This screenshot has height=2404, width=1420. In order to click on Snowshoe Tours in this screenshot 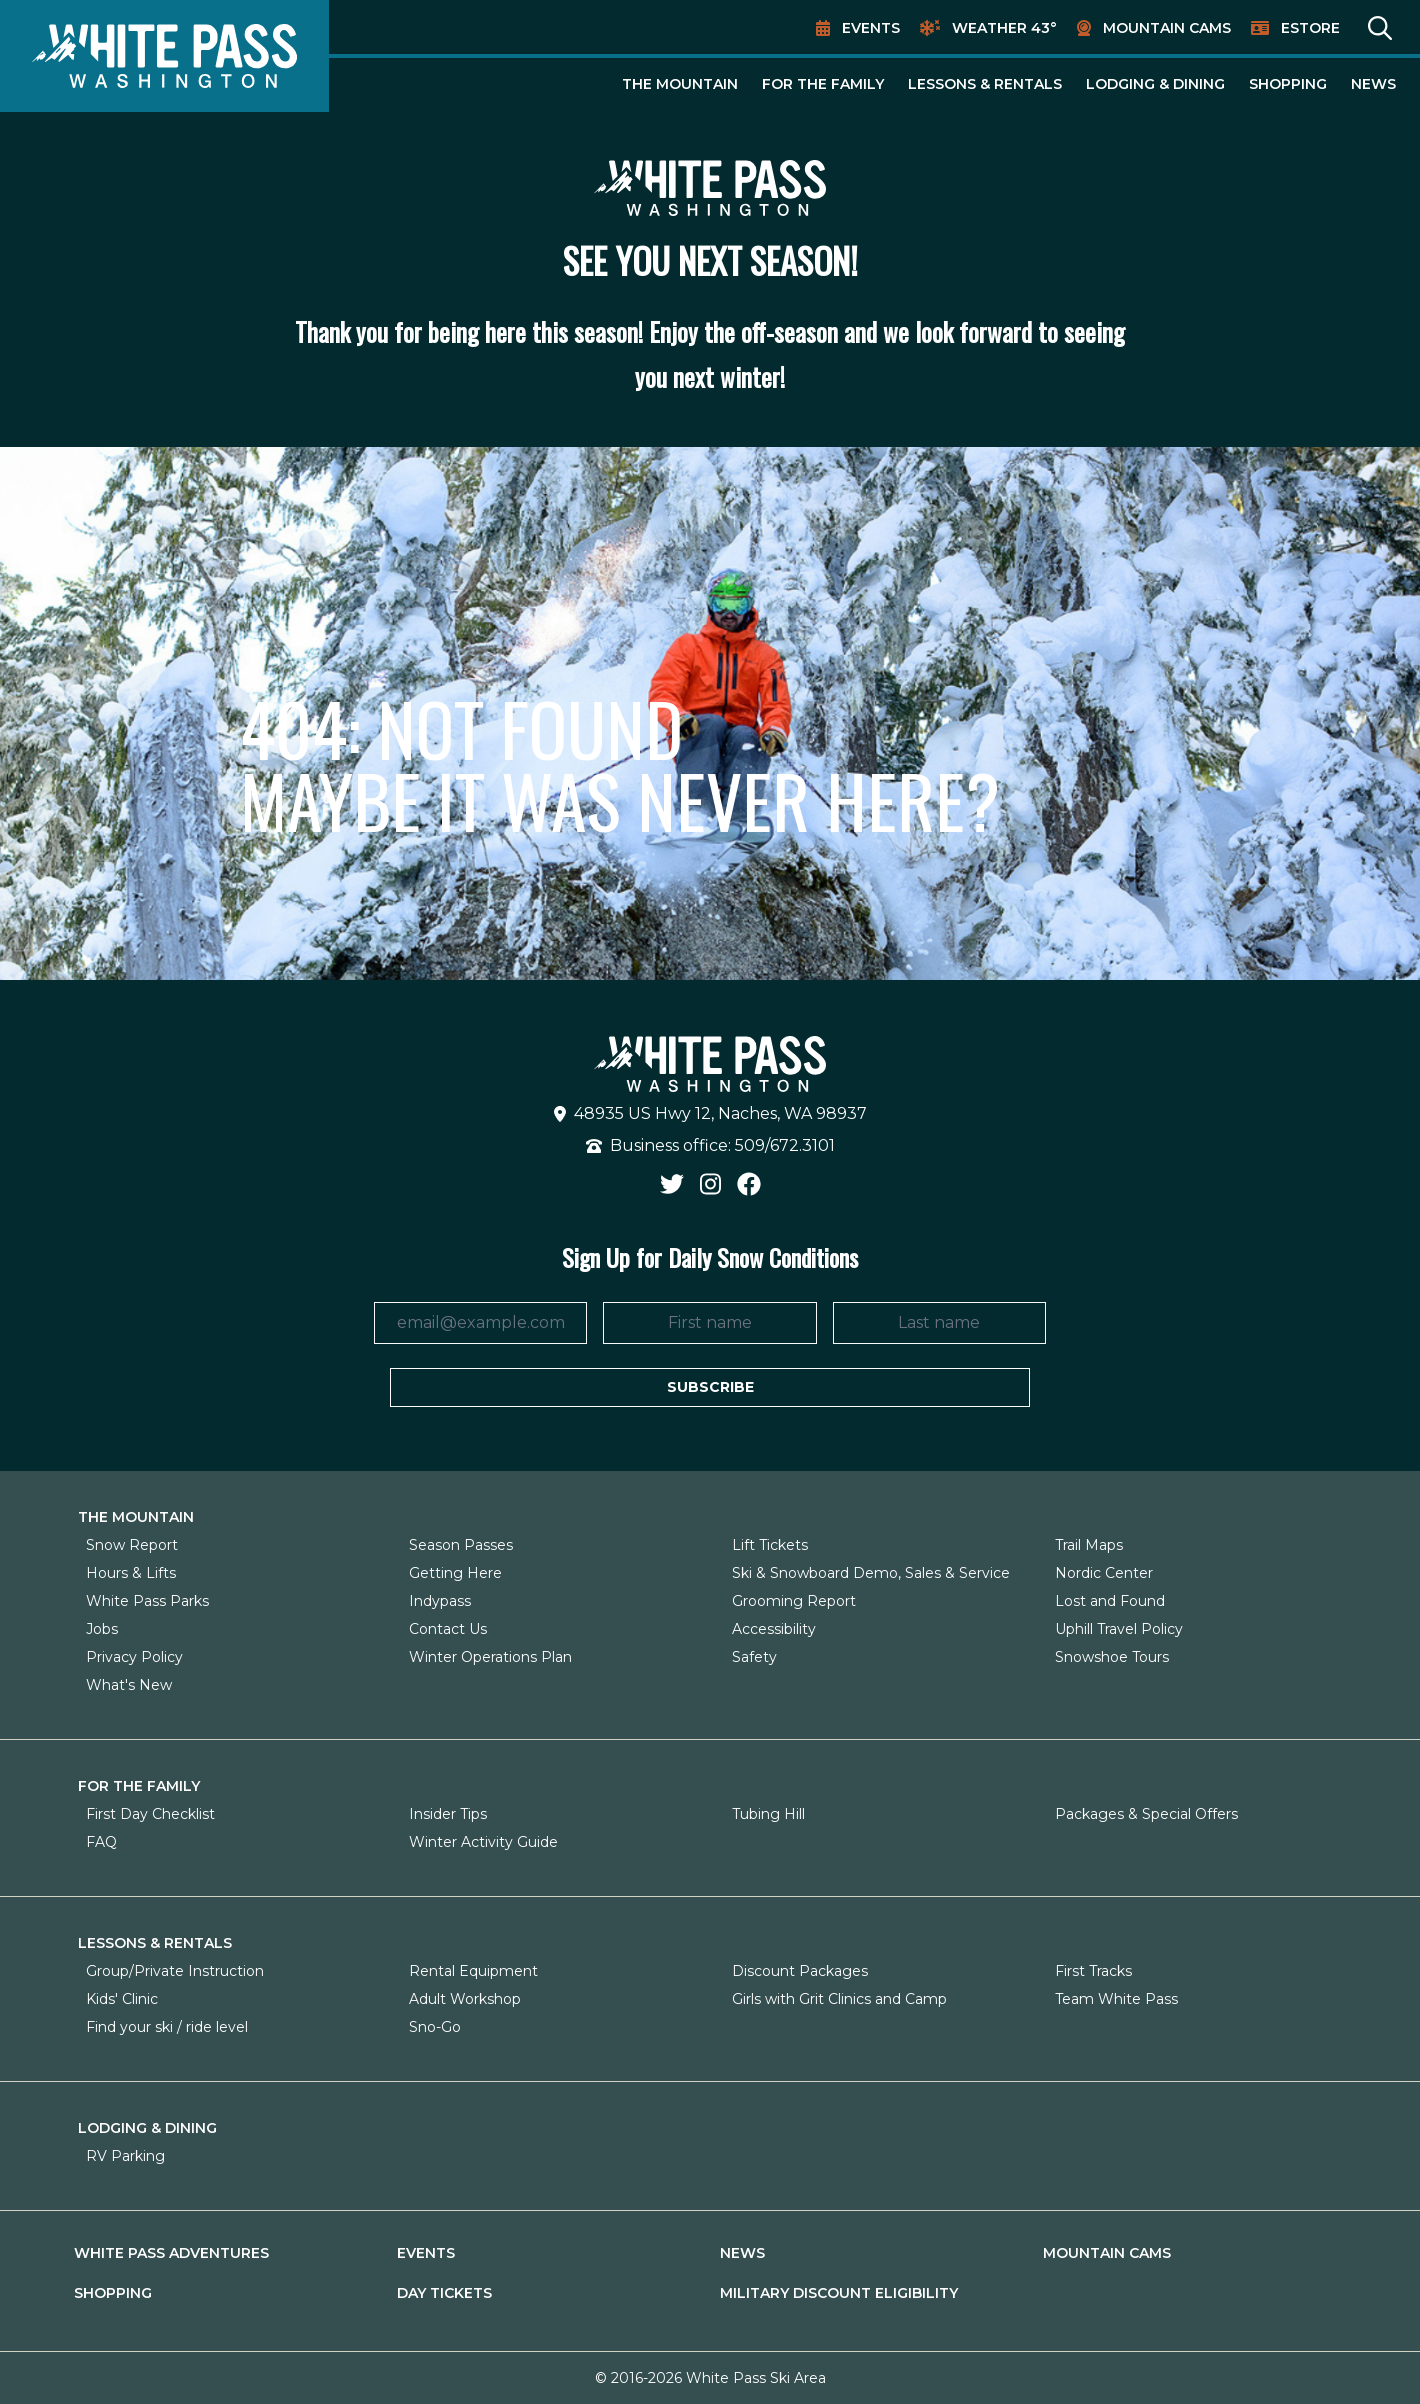, I will do `click(1112, 1657)`.